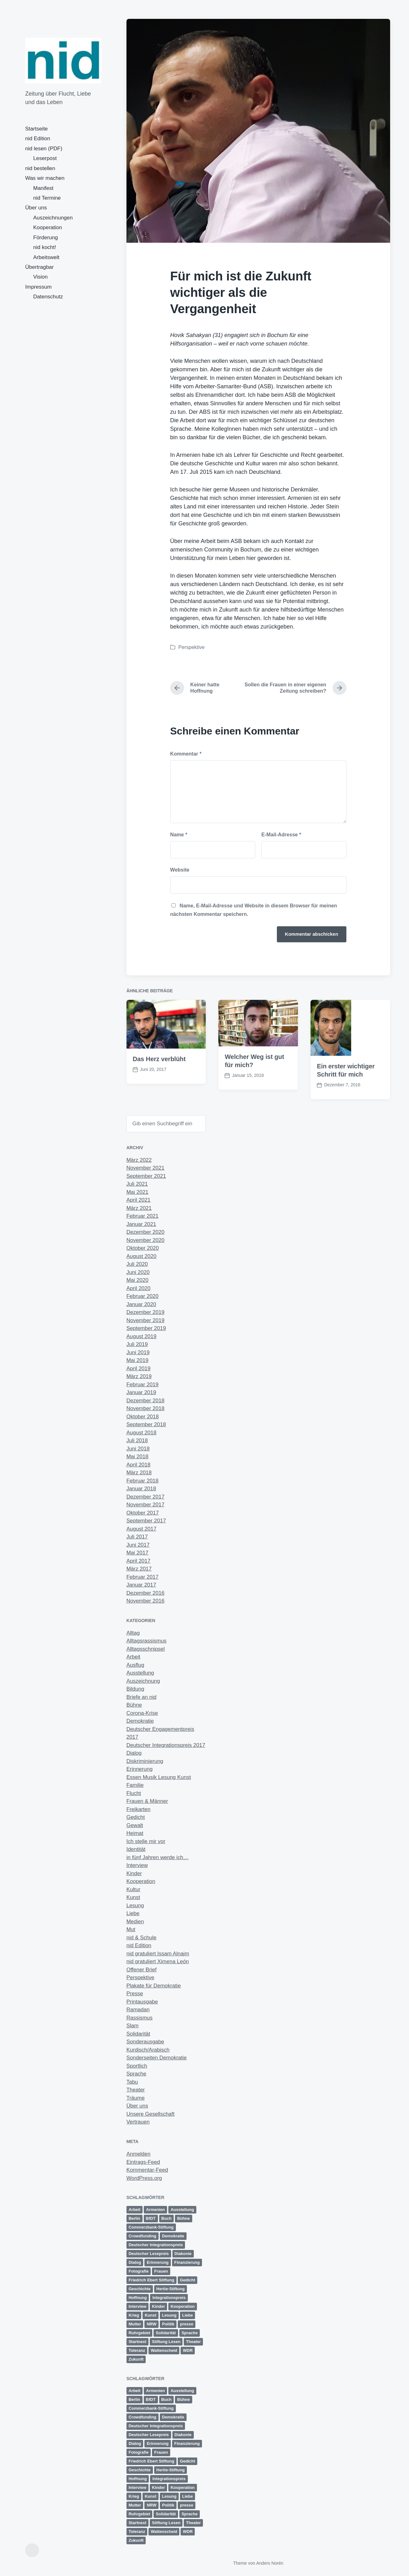  I want to click on Dezember 2020, so click(145, 1232).